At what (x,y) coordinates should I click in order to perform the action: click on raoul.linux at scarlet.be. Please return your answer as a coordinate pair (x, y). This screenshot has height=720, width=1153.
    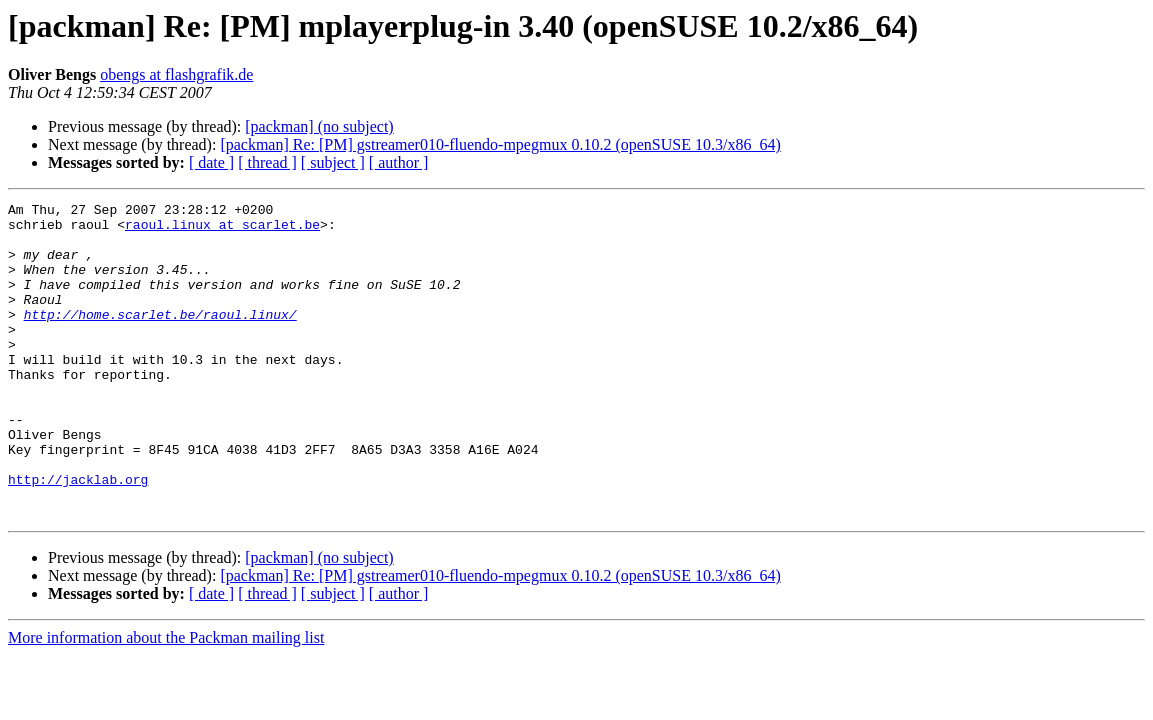
    Looking at the image, I should click on (222, 230).